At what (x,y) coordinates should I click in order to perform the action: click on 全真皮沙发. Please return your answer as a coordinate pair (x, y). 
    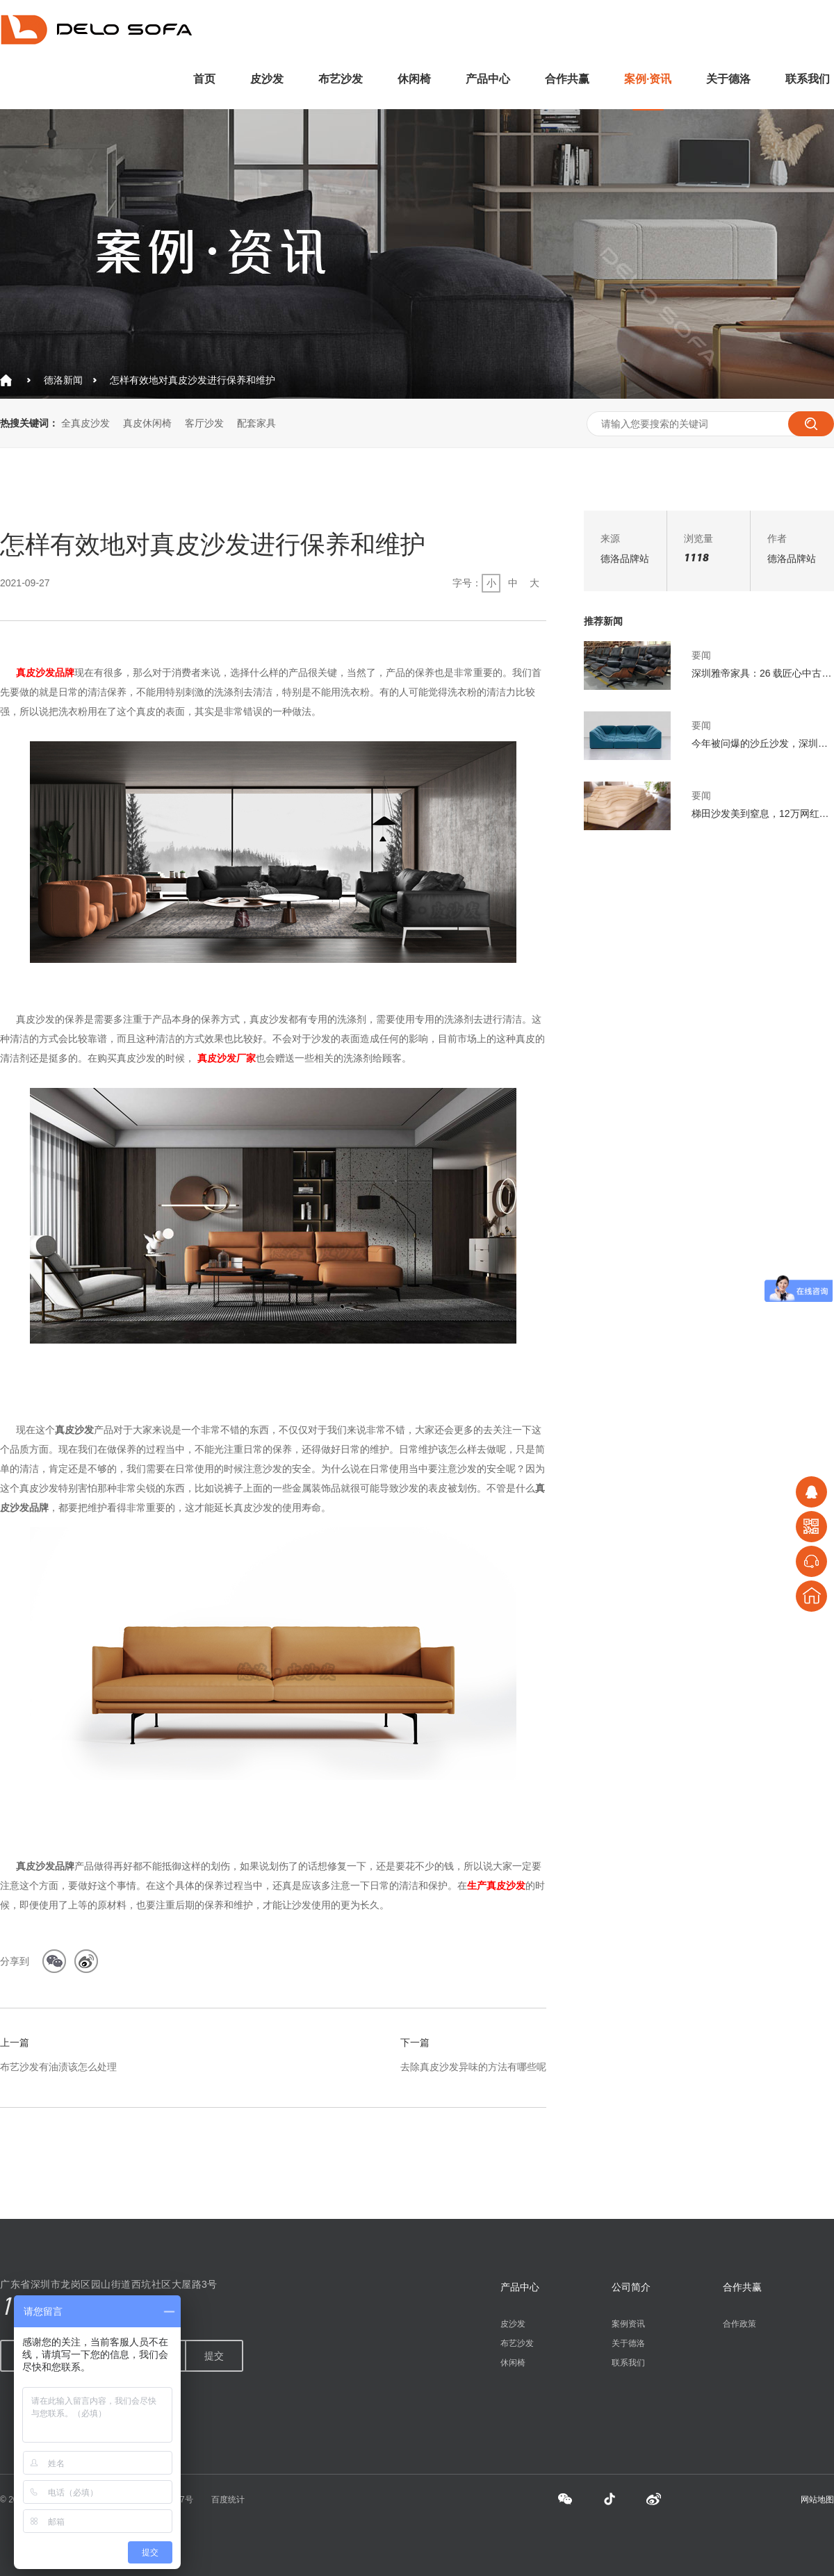
    Looking at the image, I should click on (85, 423).